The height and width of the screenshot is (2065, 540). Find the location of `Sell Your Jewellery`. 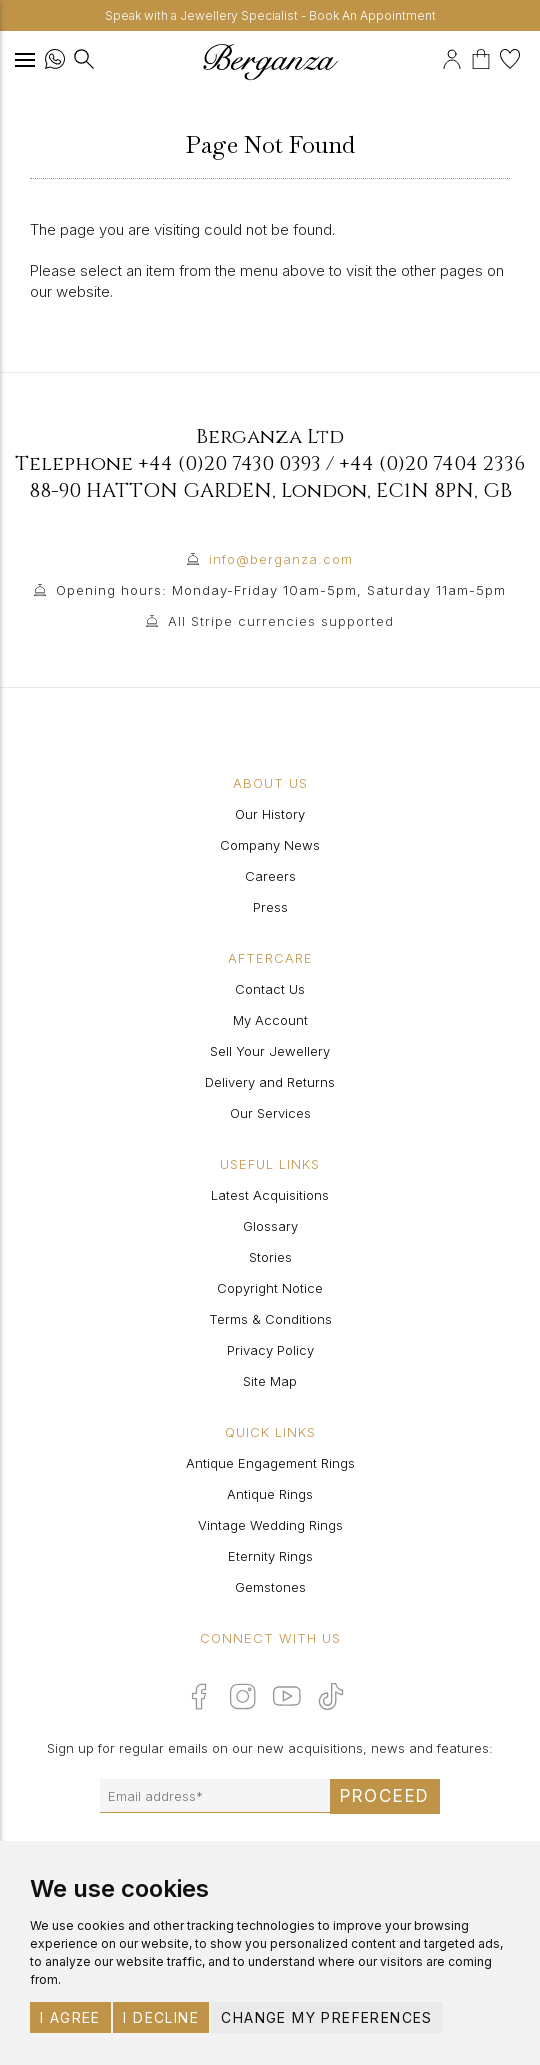

Sell Your Jewellery is located at coordinates (270, 1051).